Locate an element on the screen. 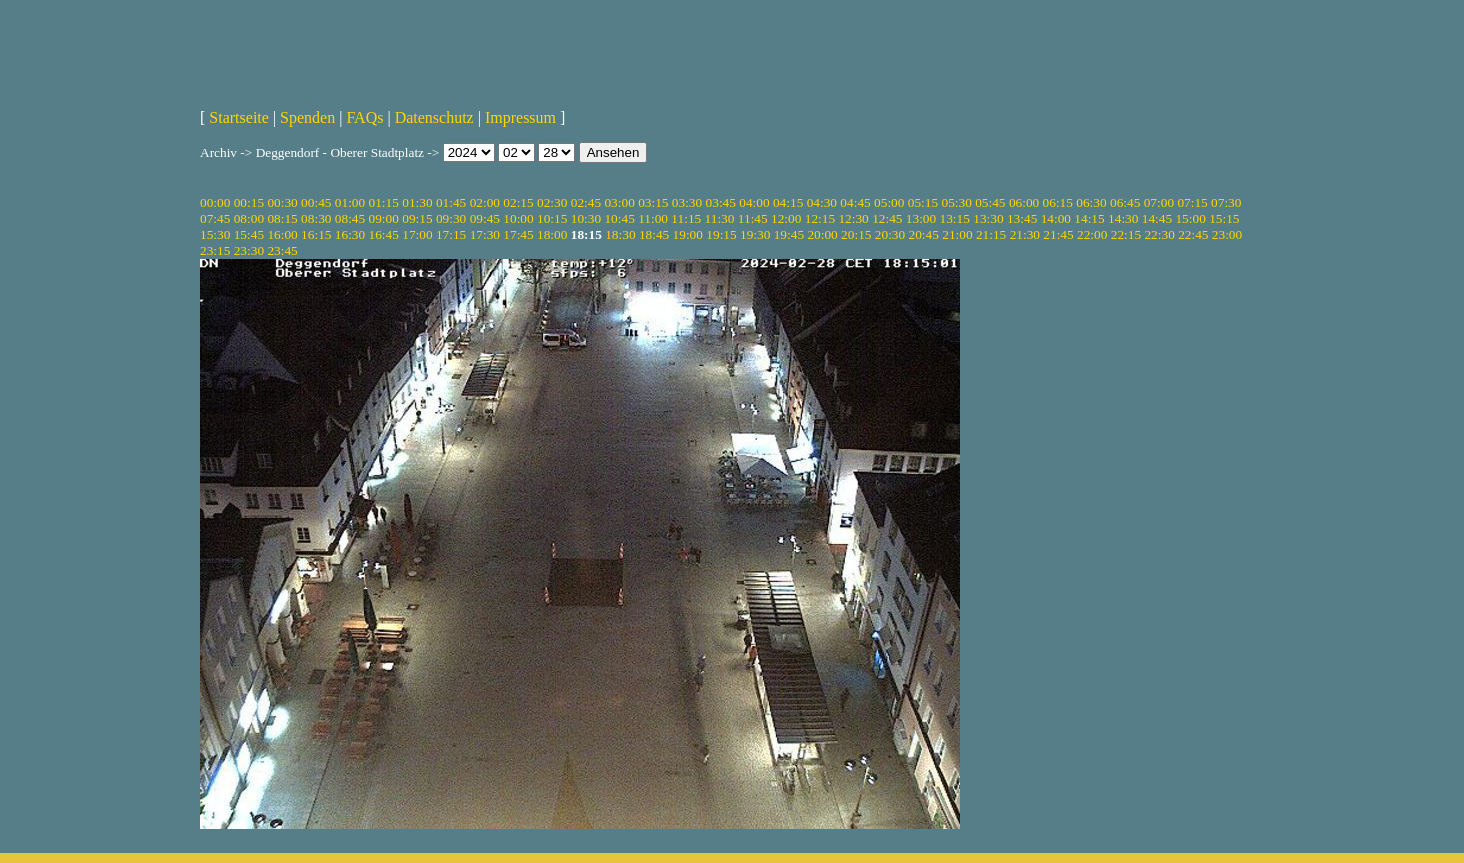 Image resolution: width=1464 pixels, height=863 pixels. 19:30 is located at coordinates (755, 234).